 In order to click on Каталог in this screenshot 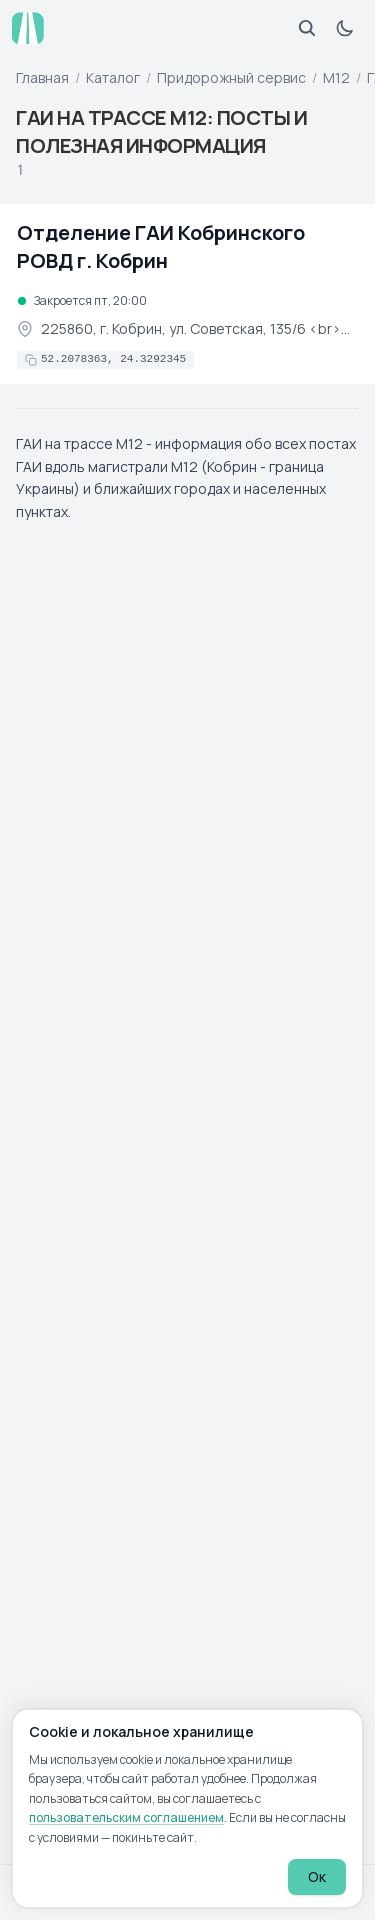, I will do `click(113, 77)`.